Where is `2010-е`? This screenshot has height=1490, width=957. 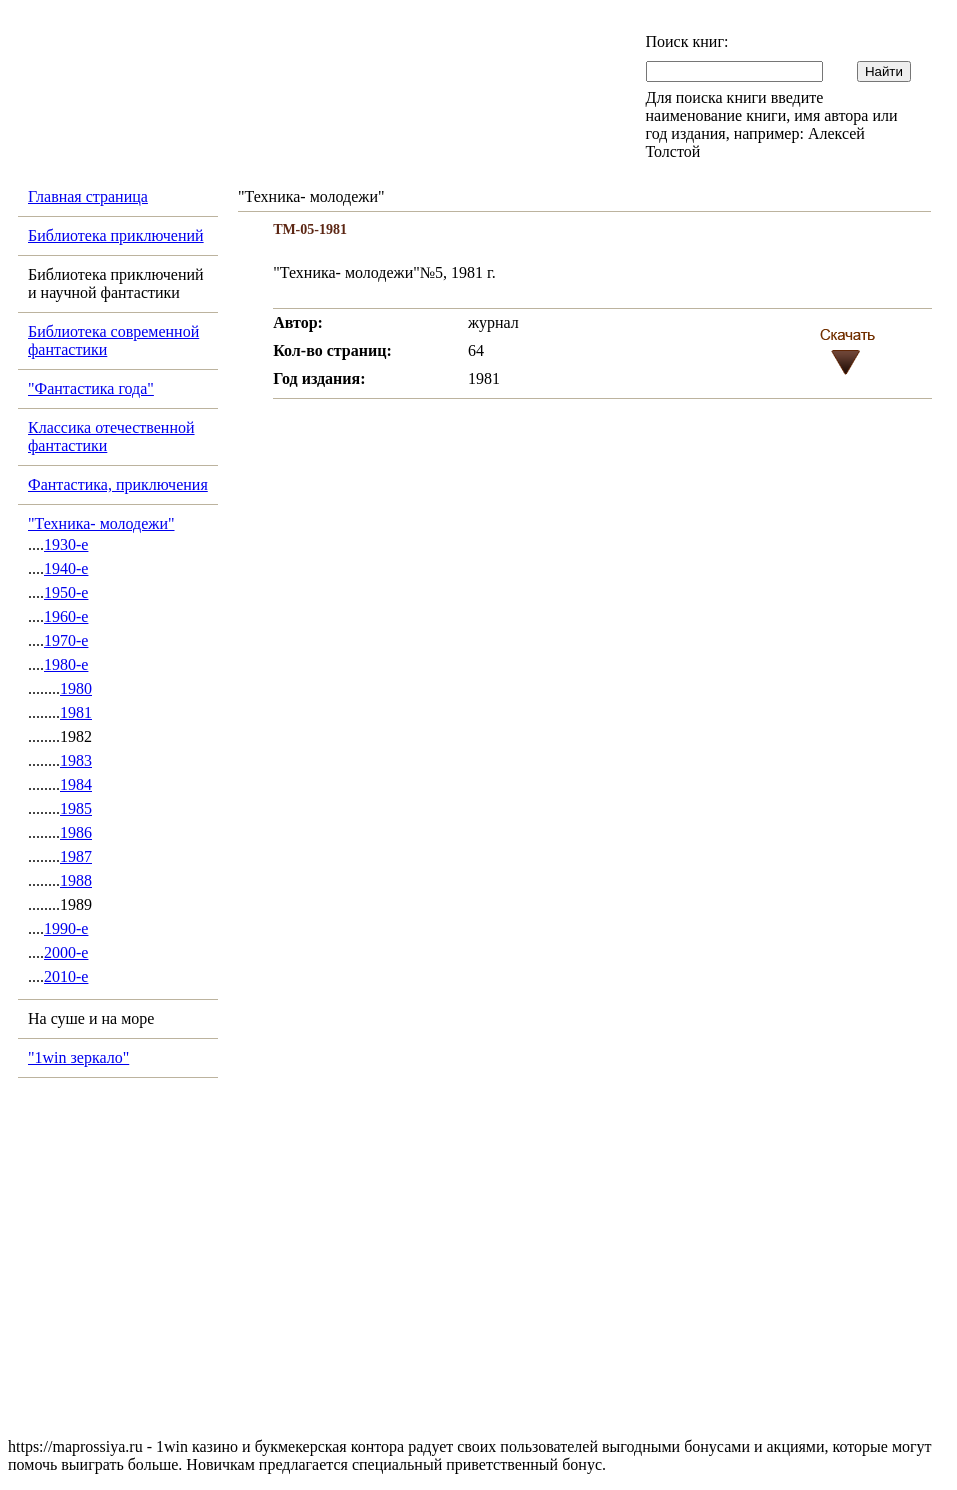
2010-е is located at coordinates (66, 976).